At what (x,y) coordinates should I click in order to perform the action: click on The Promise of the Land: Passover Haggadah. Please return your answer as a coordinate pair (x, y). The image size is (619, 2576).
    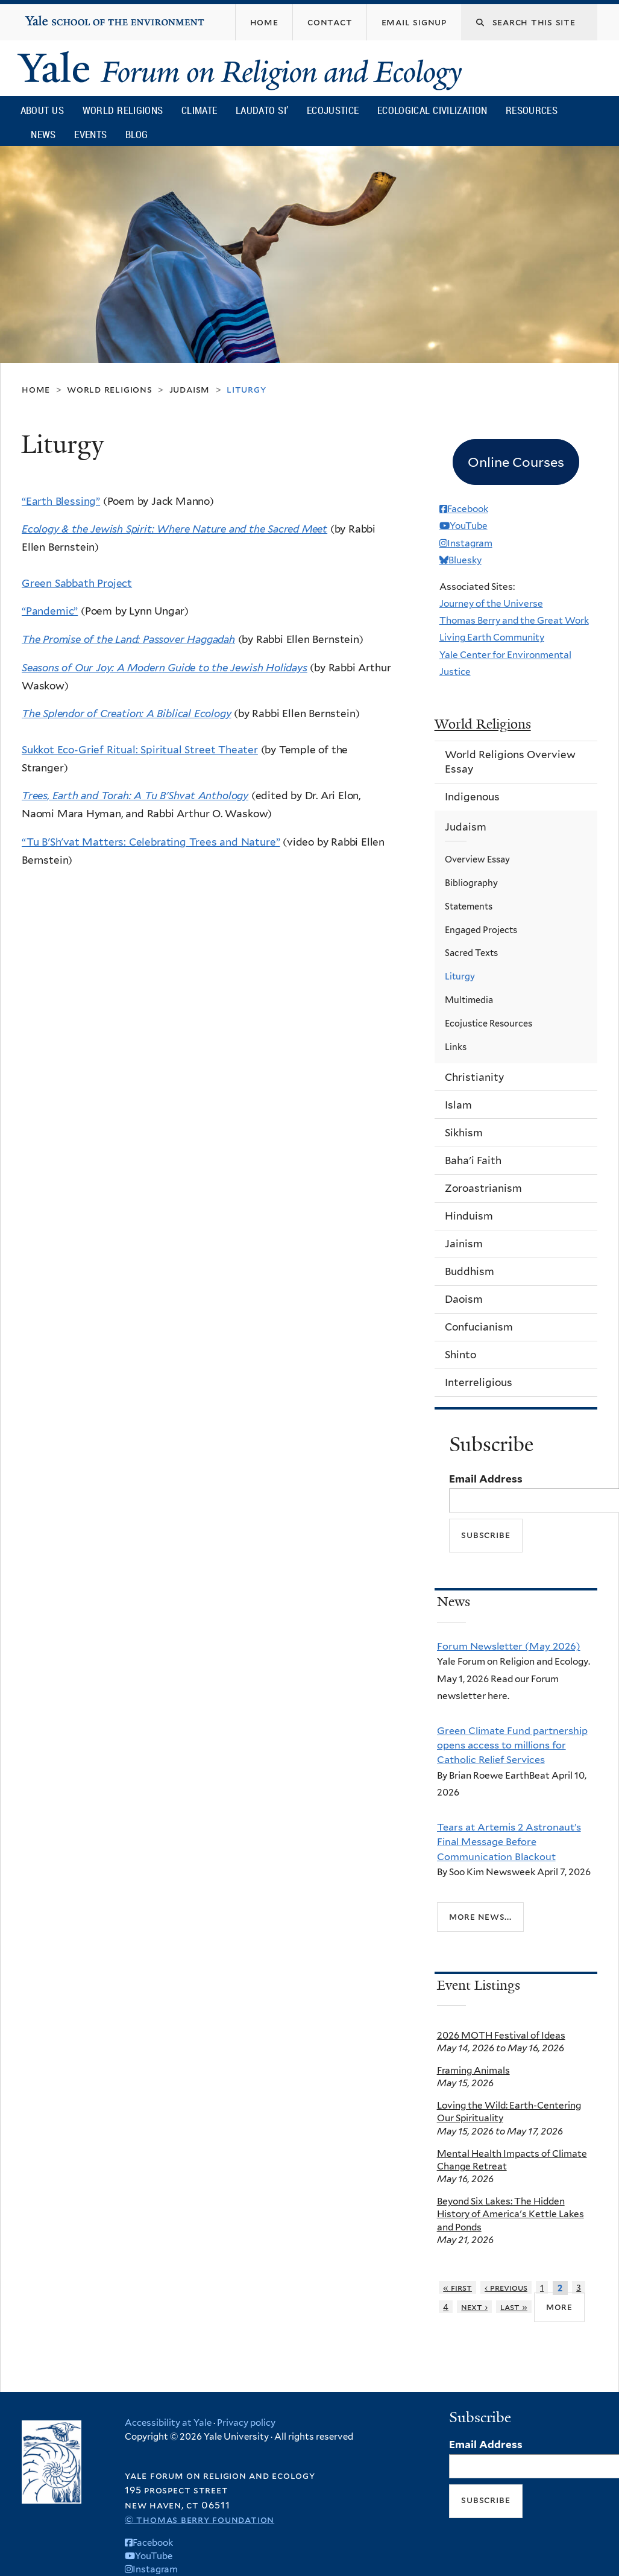
    Looking at the image, I should click on (128, 639).